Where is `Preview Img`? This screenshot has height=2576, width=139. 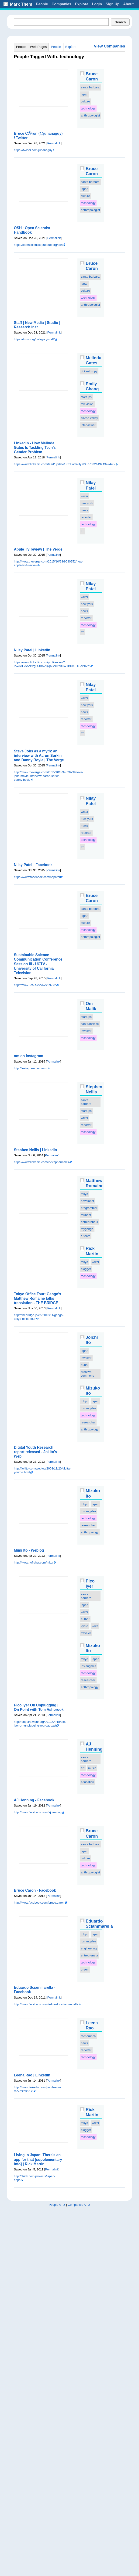
Preview Img is located at coordinates (43, 87).